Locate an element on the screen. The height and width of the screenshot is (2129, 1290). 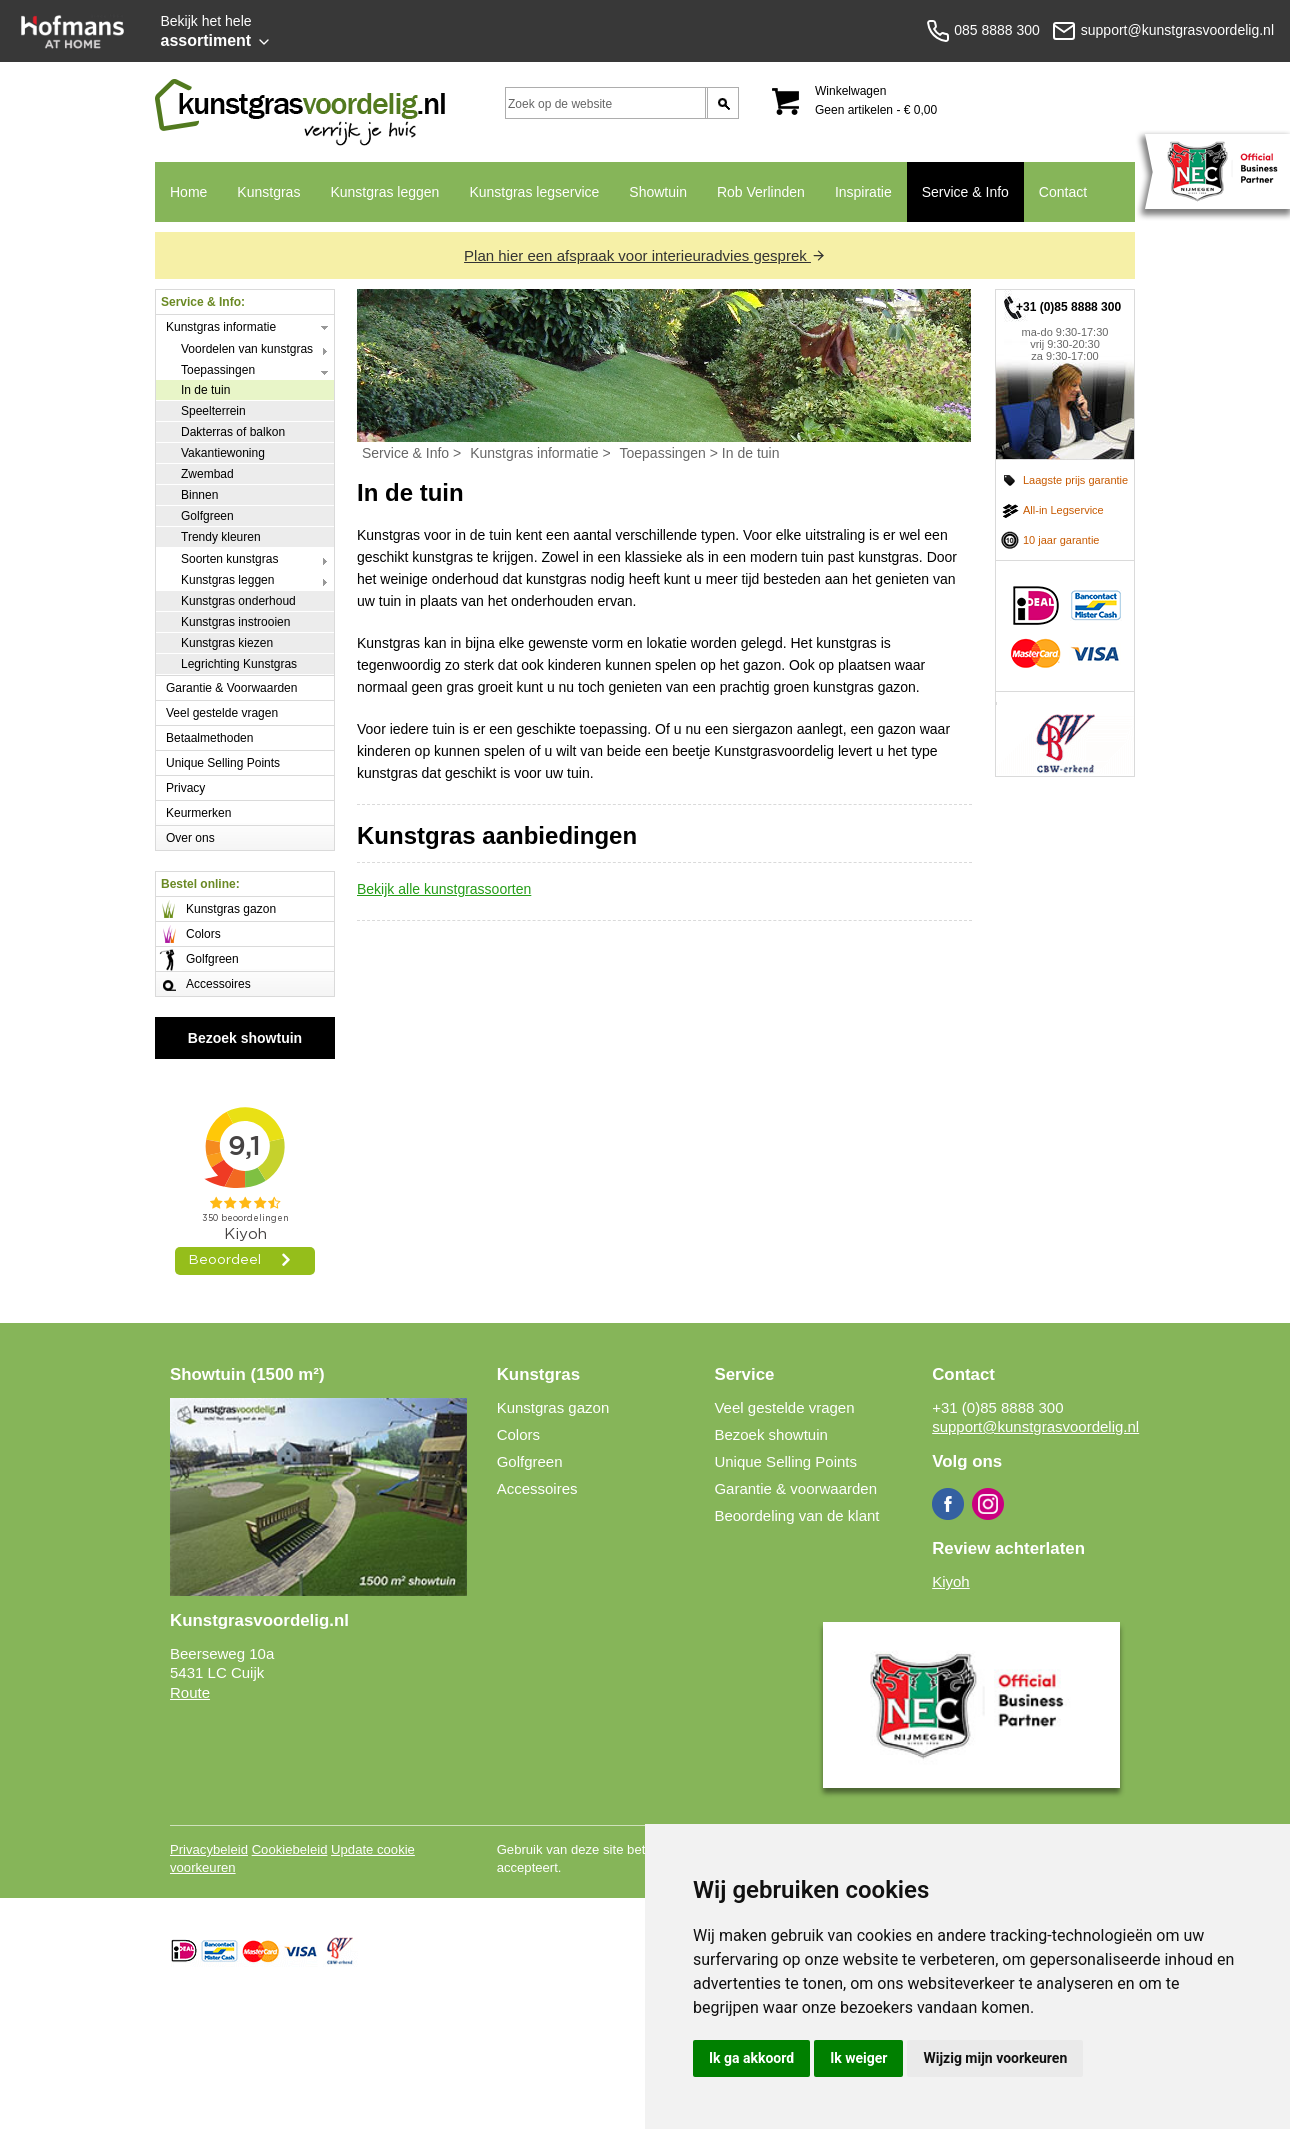
Cookiebeleid is located at coordinates (290, 1849).